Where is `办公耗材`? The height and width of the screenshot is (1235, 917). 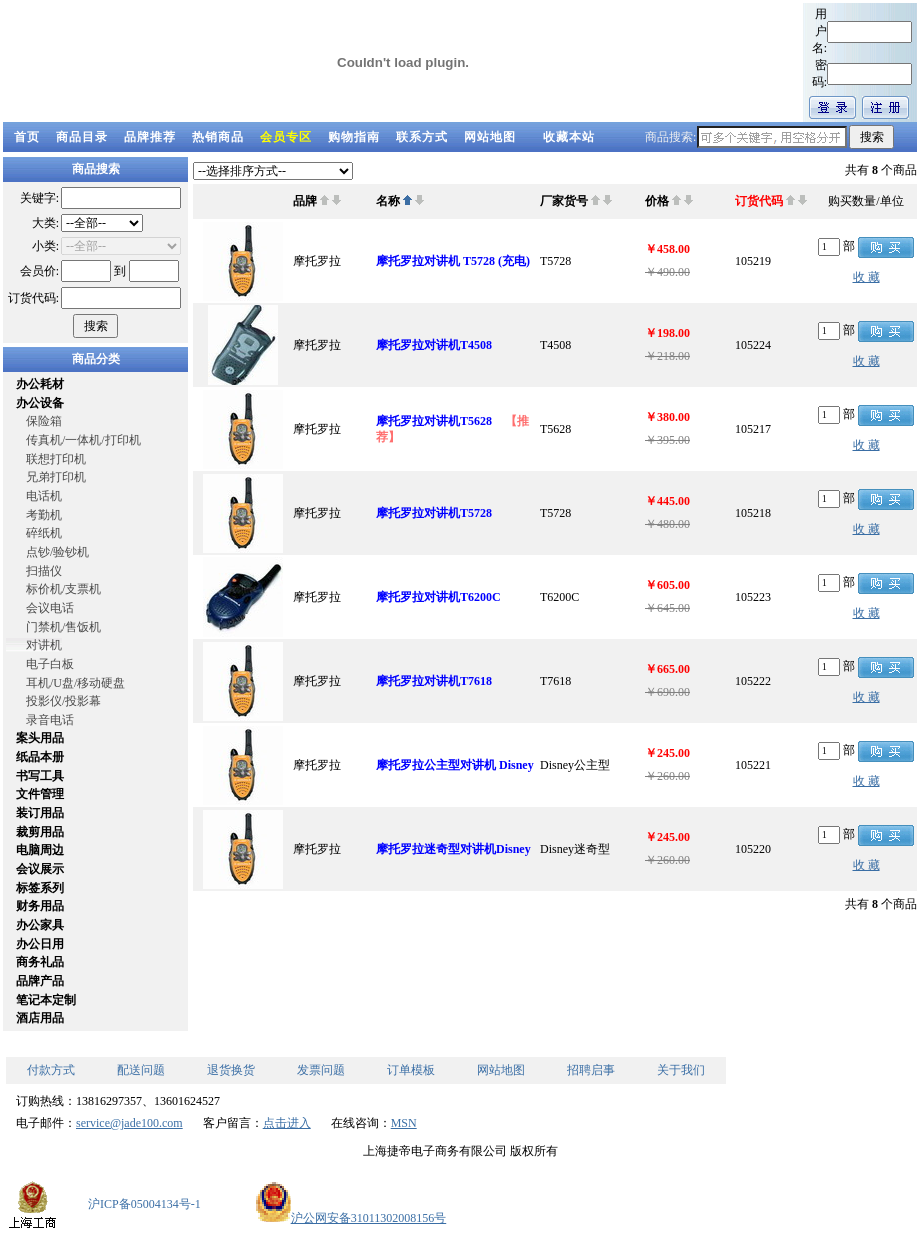 办公耗材 is located at coordinates (40, 384).